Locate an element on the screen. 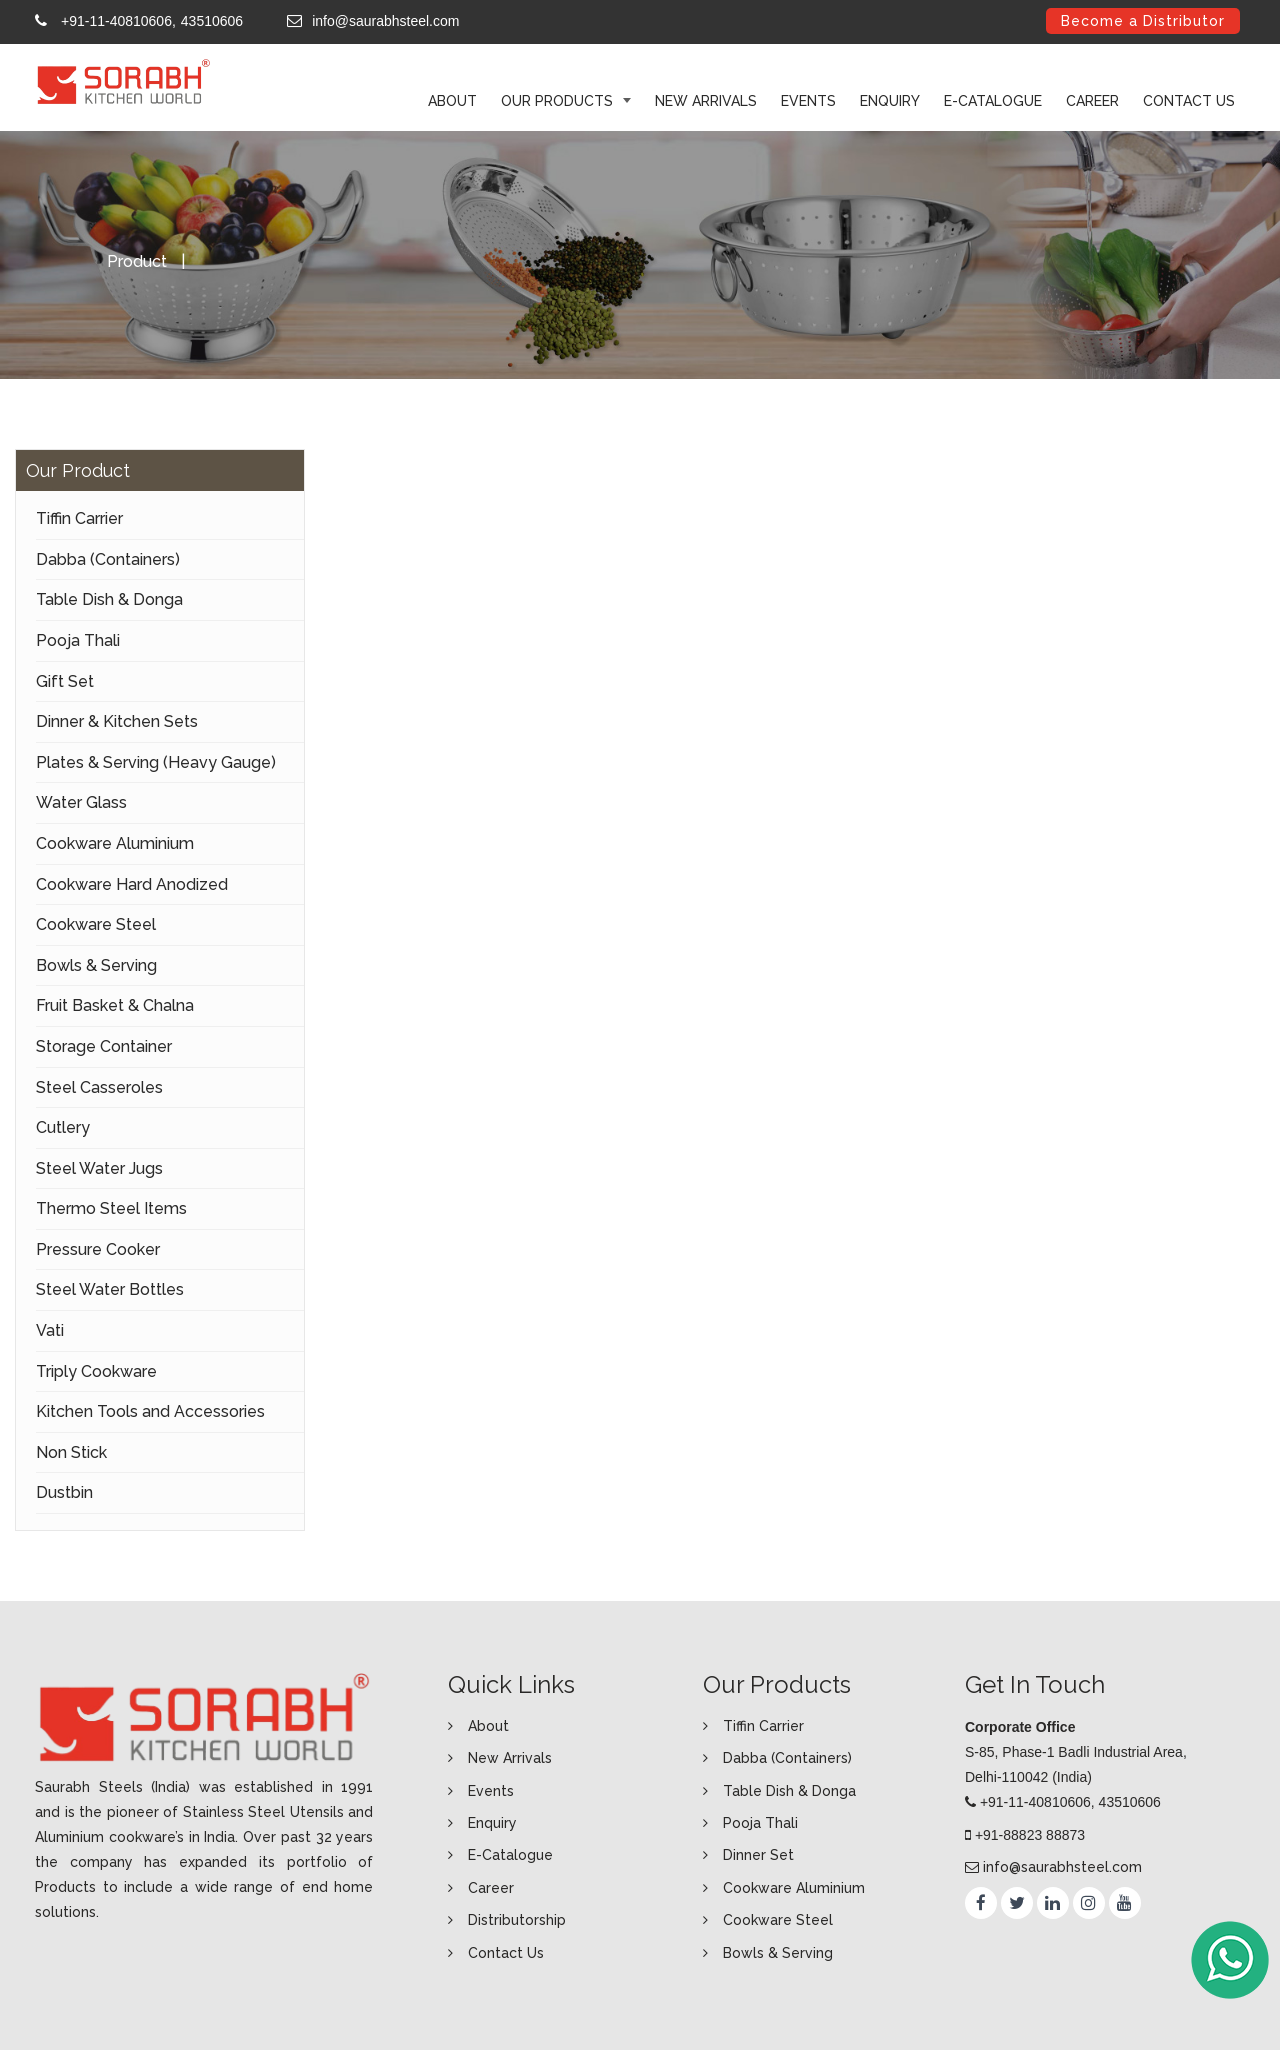  Dinner Set is located at coordinates (758, 1855).